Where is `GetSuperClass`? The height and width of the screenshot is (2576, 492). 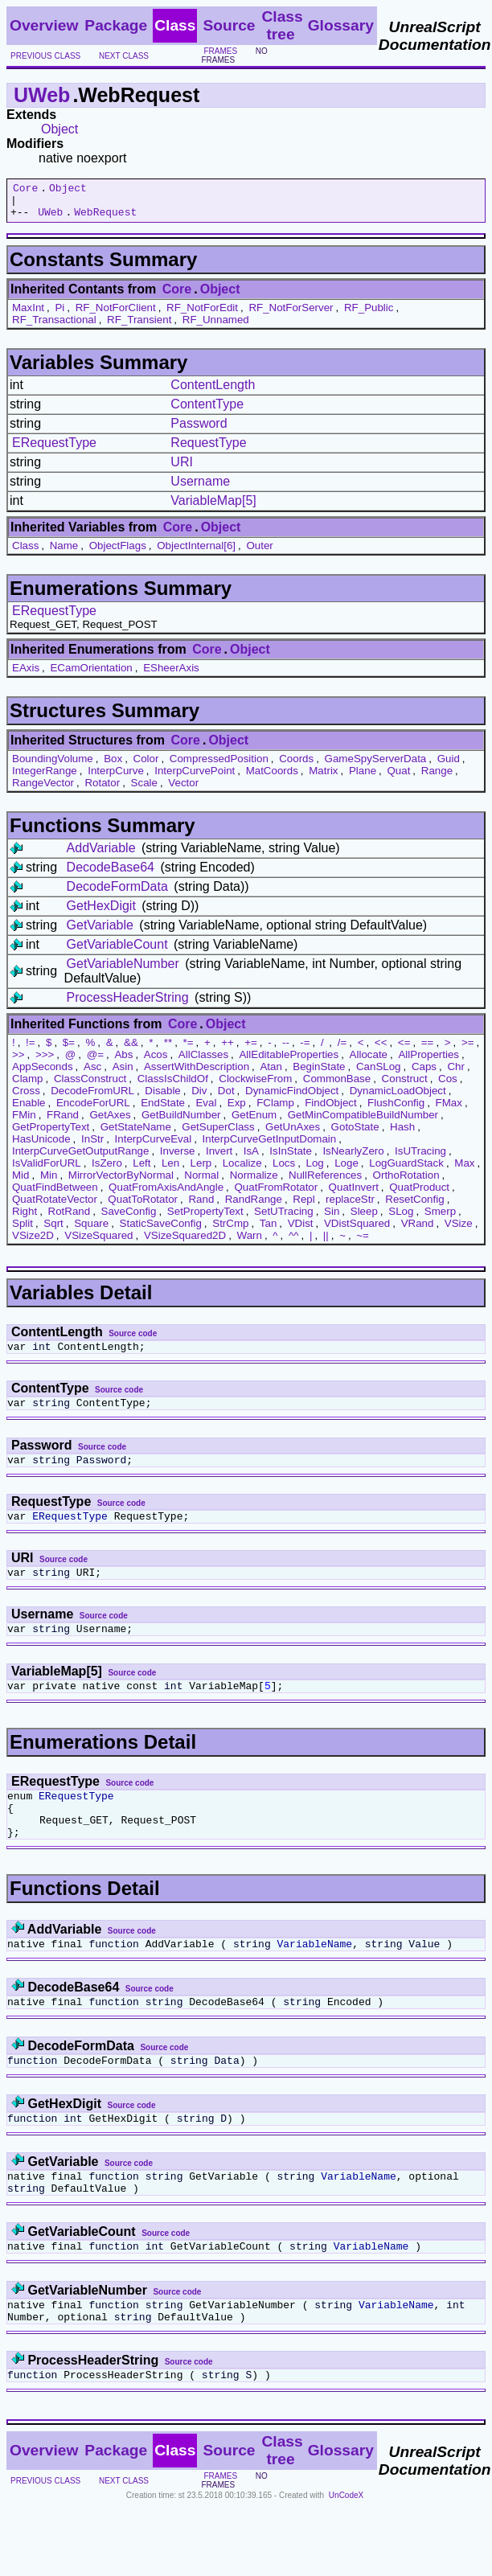 GetSuperClass is located at coordinates (218, 1134).